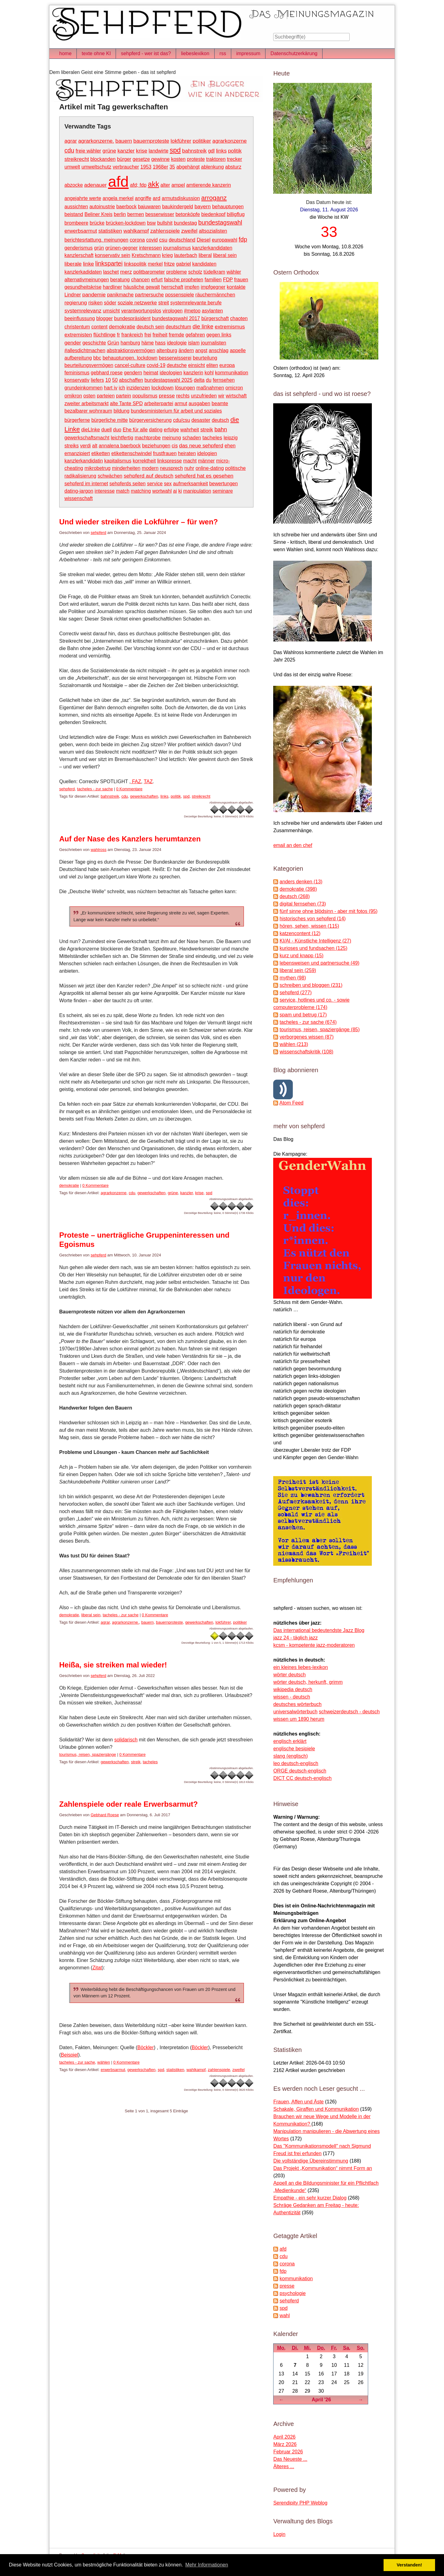 This screenshot has width=444, height=2576. I want to click on blogger, so click(104, 318).